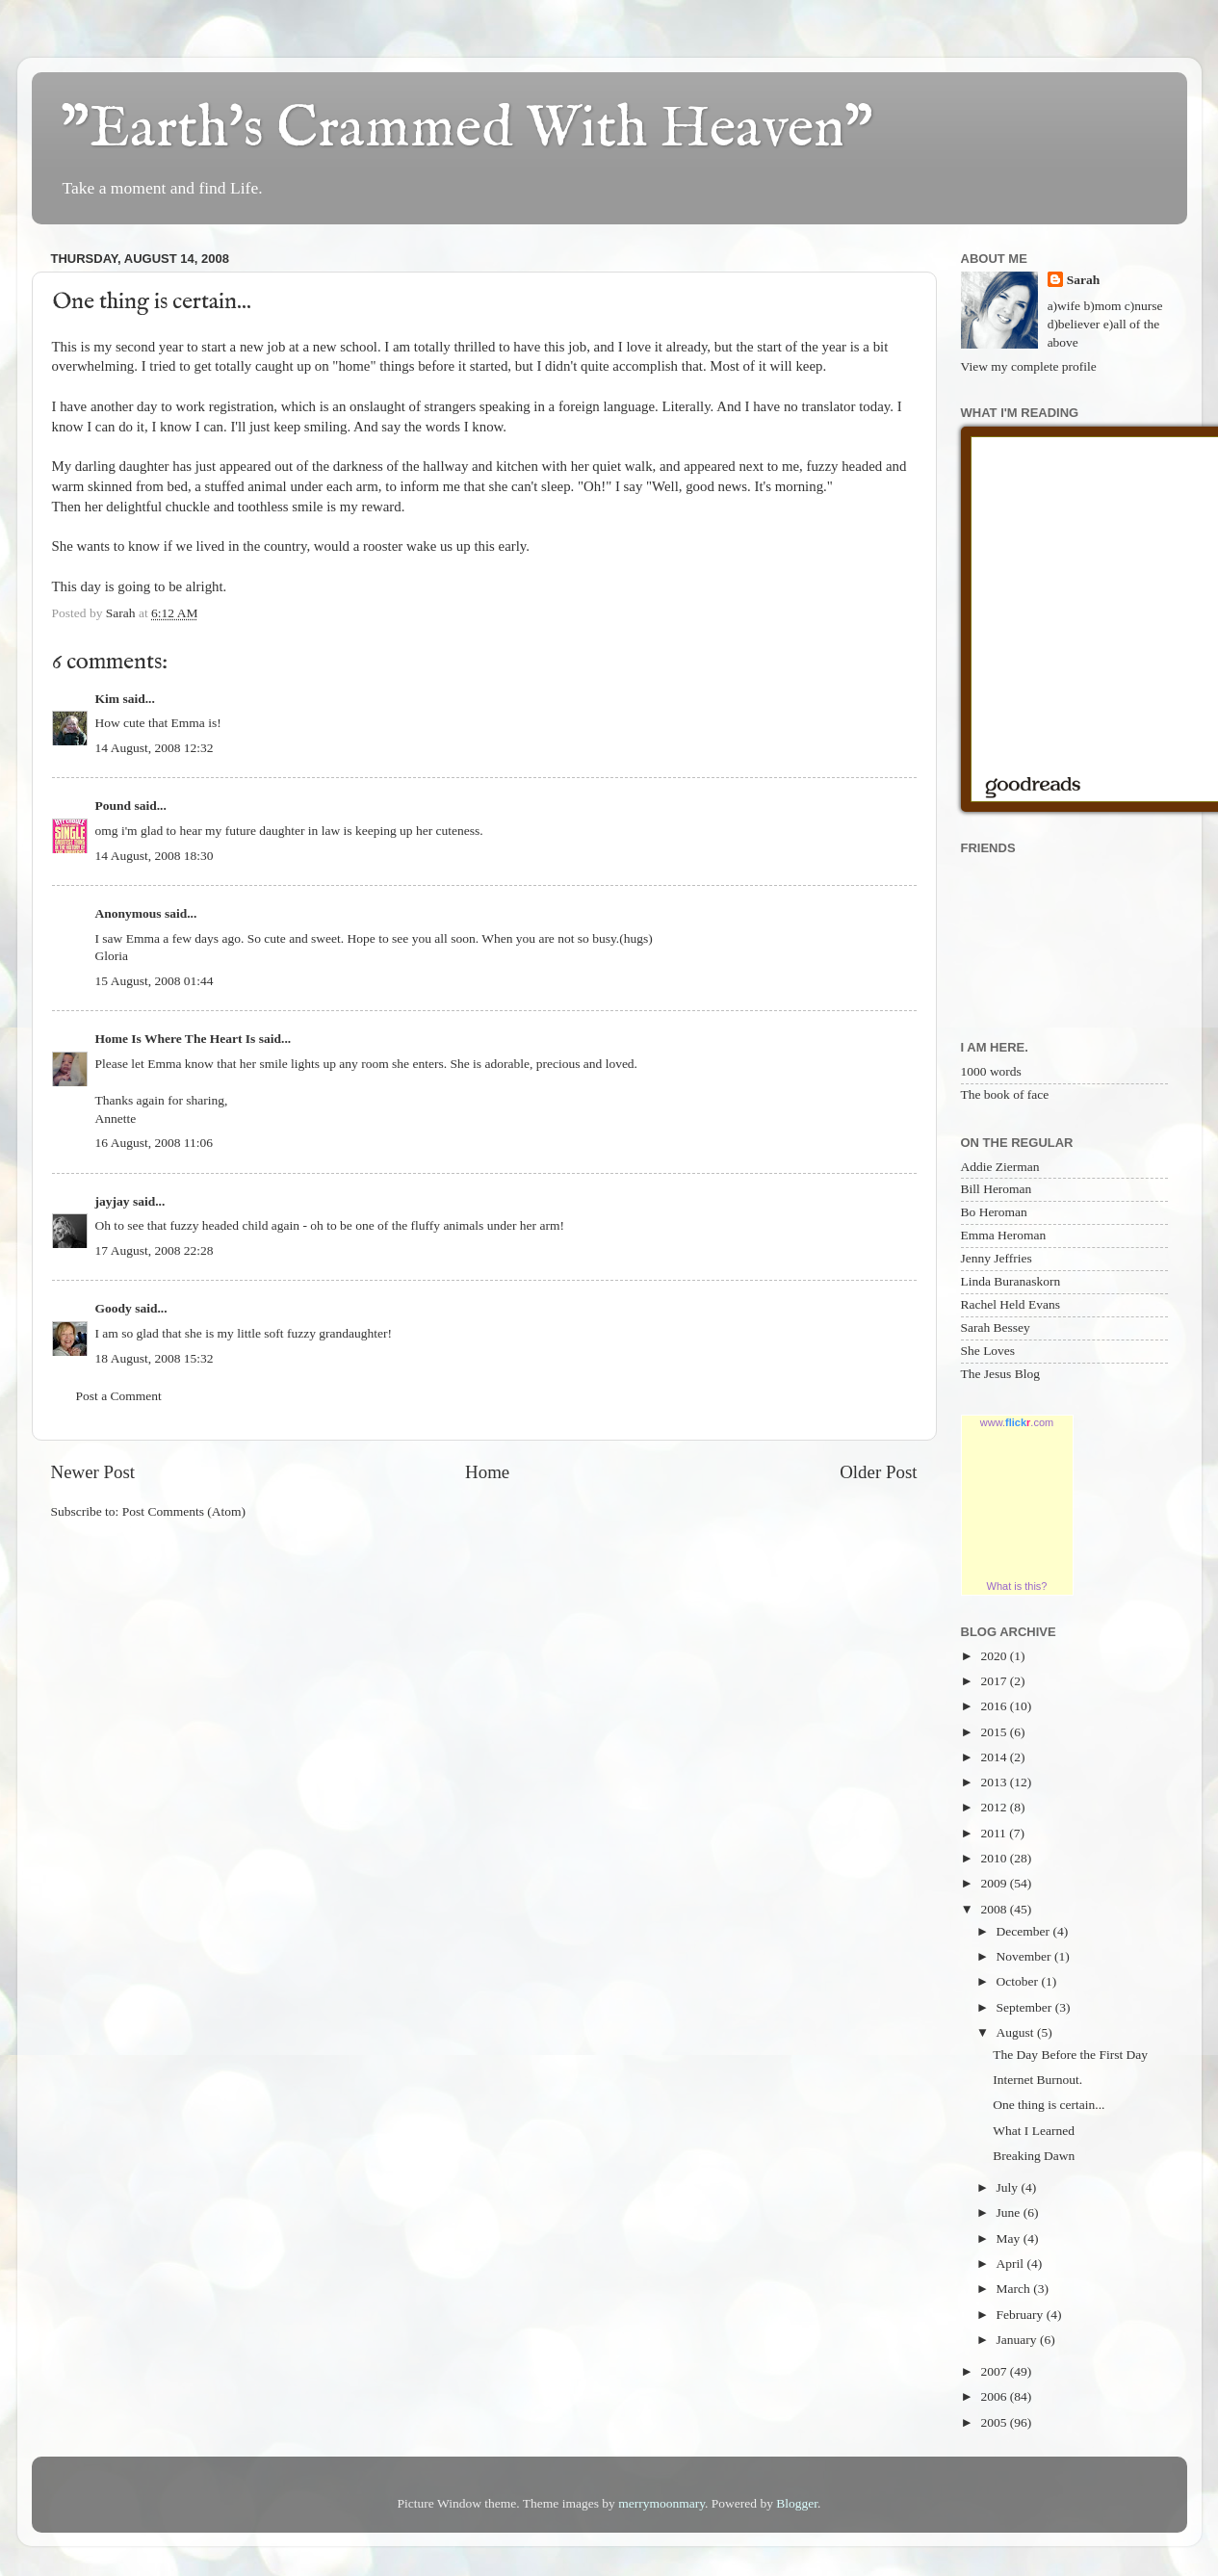  Describe the element at coordinates (994, 1909) in the screenshot. I see `2008` at that location.